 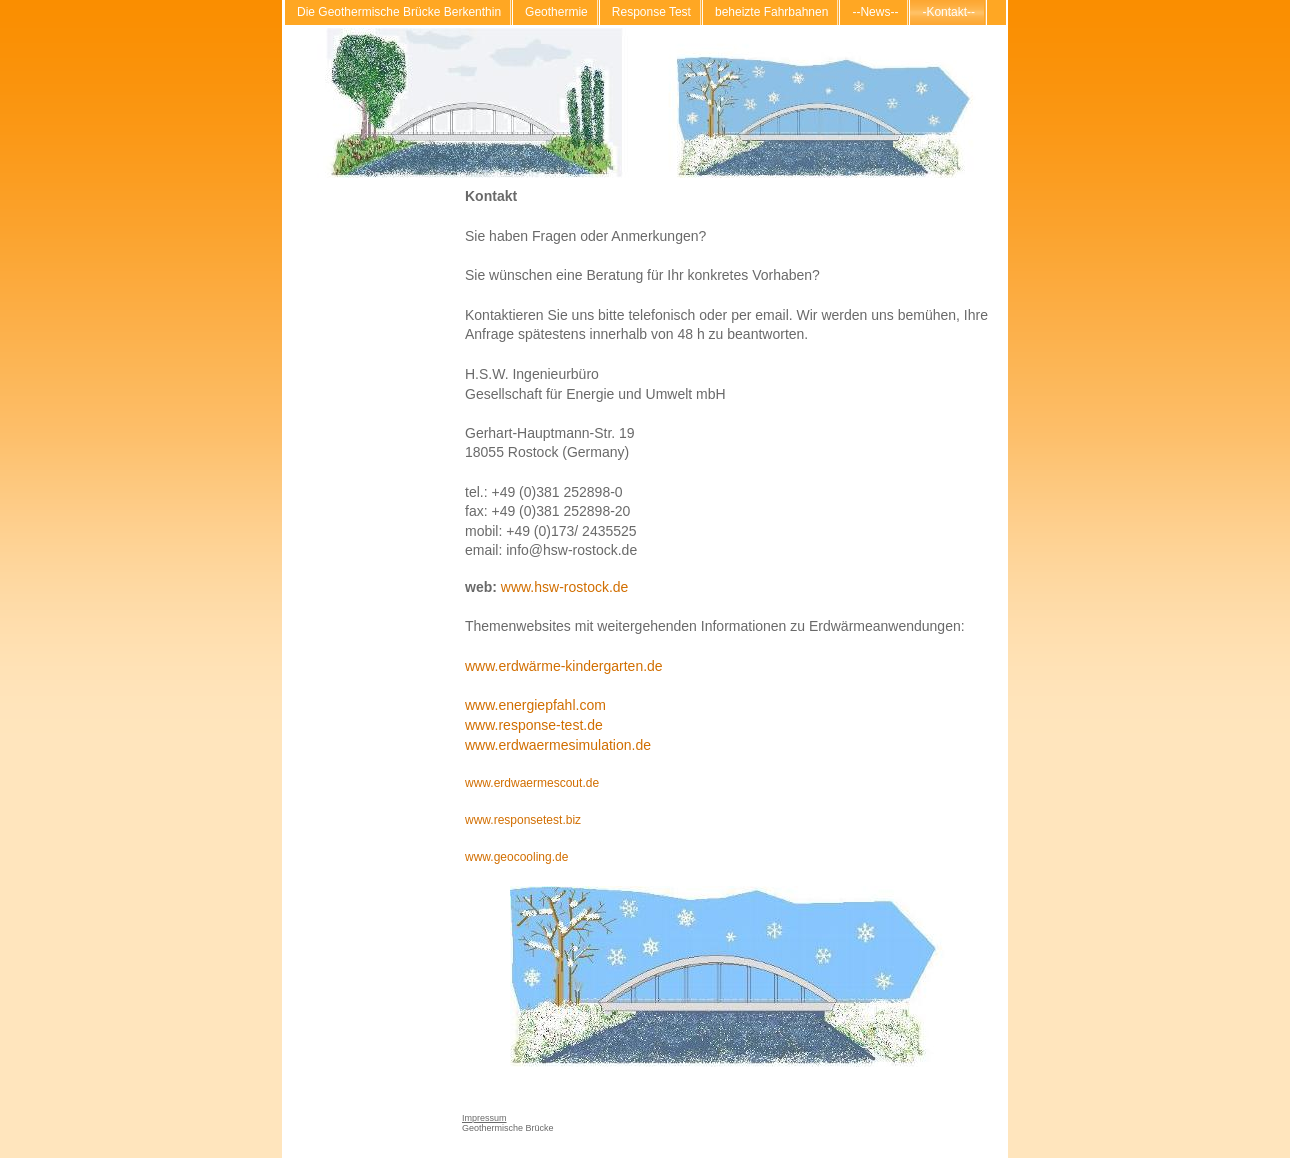 I want to click on Geothermie, so click(x=556, y=12).